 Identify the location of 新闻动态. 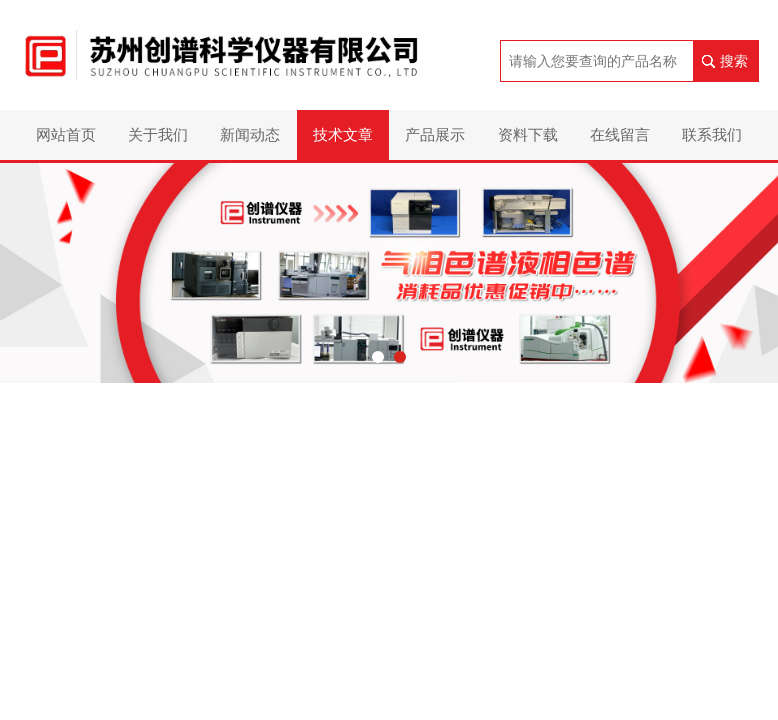
(250, 134).